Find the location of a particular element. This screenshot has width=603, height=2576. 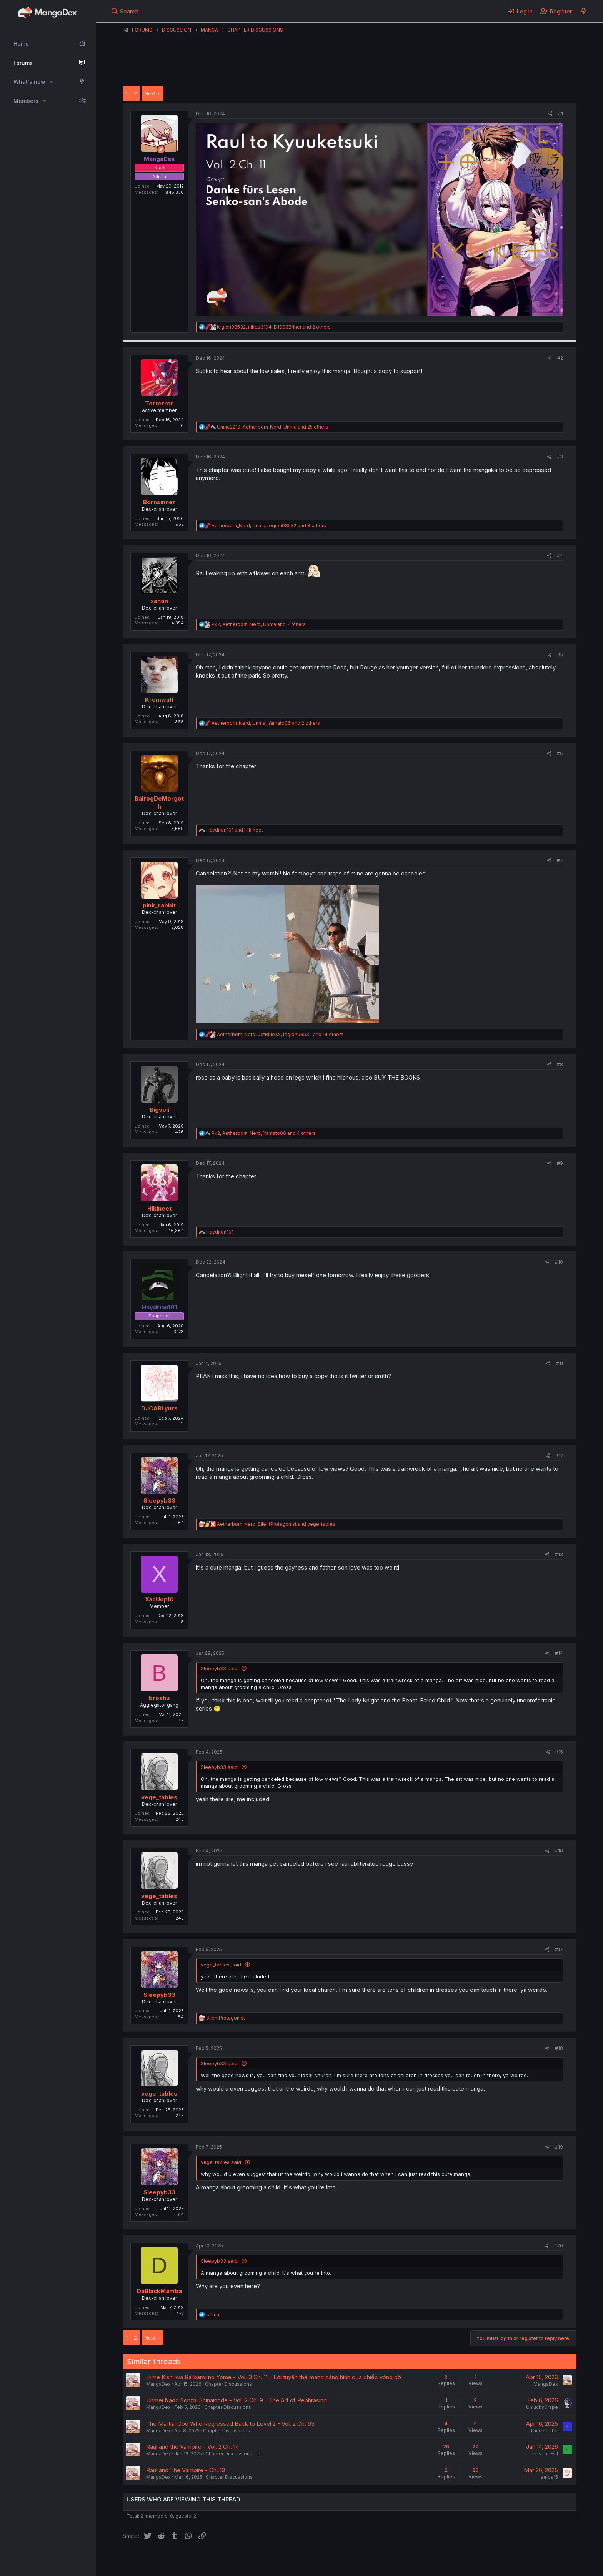

Bigvoii is located at coordinates (159, 1109).